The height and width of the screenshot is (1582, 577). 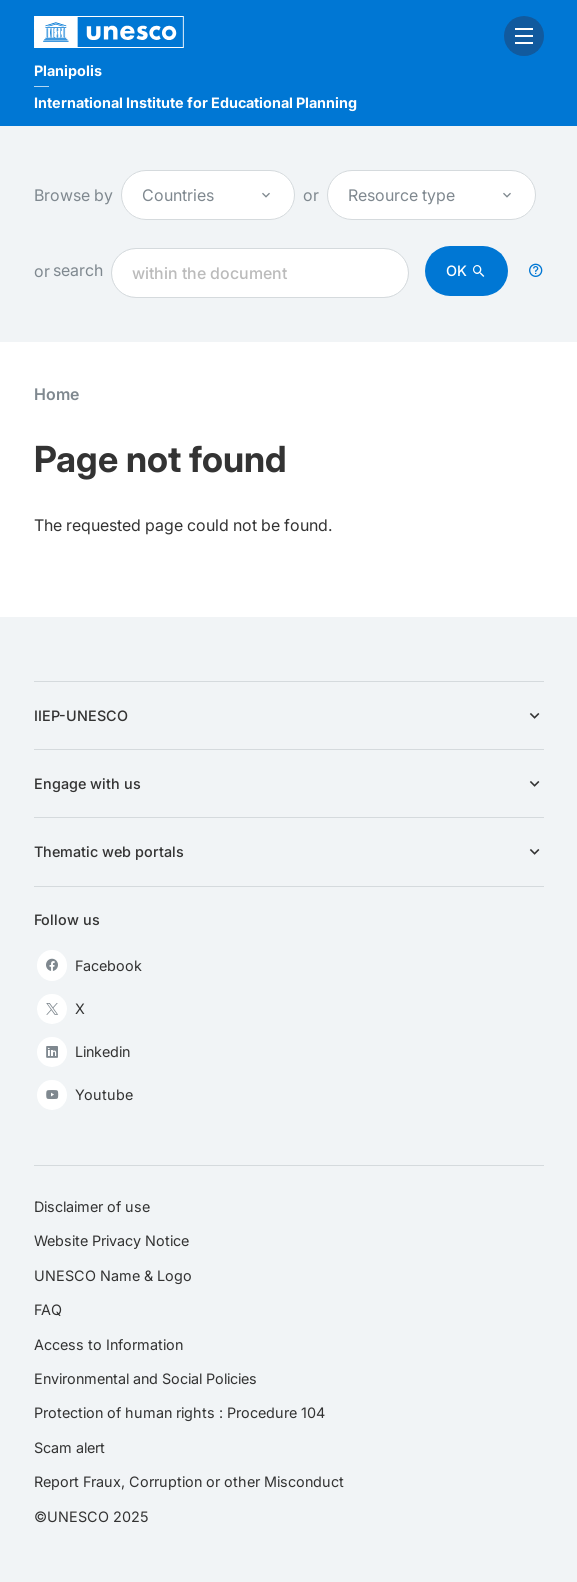 I want to click on Access to Information, so click(x=108, y=1344).